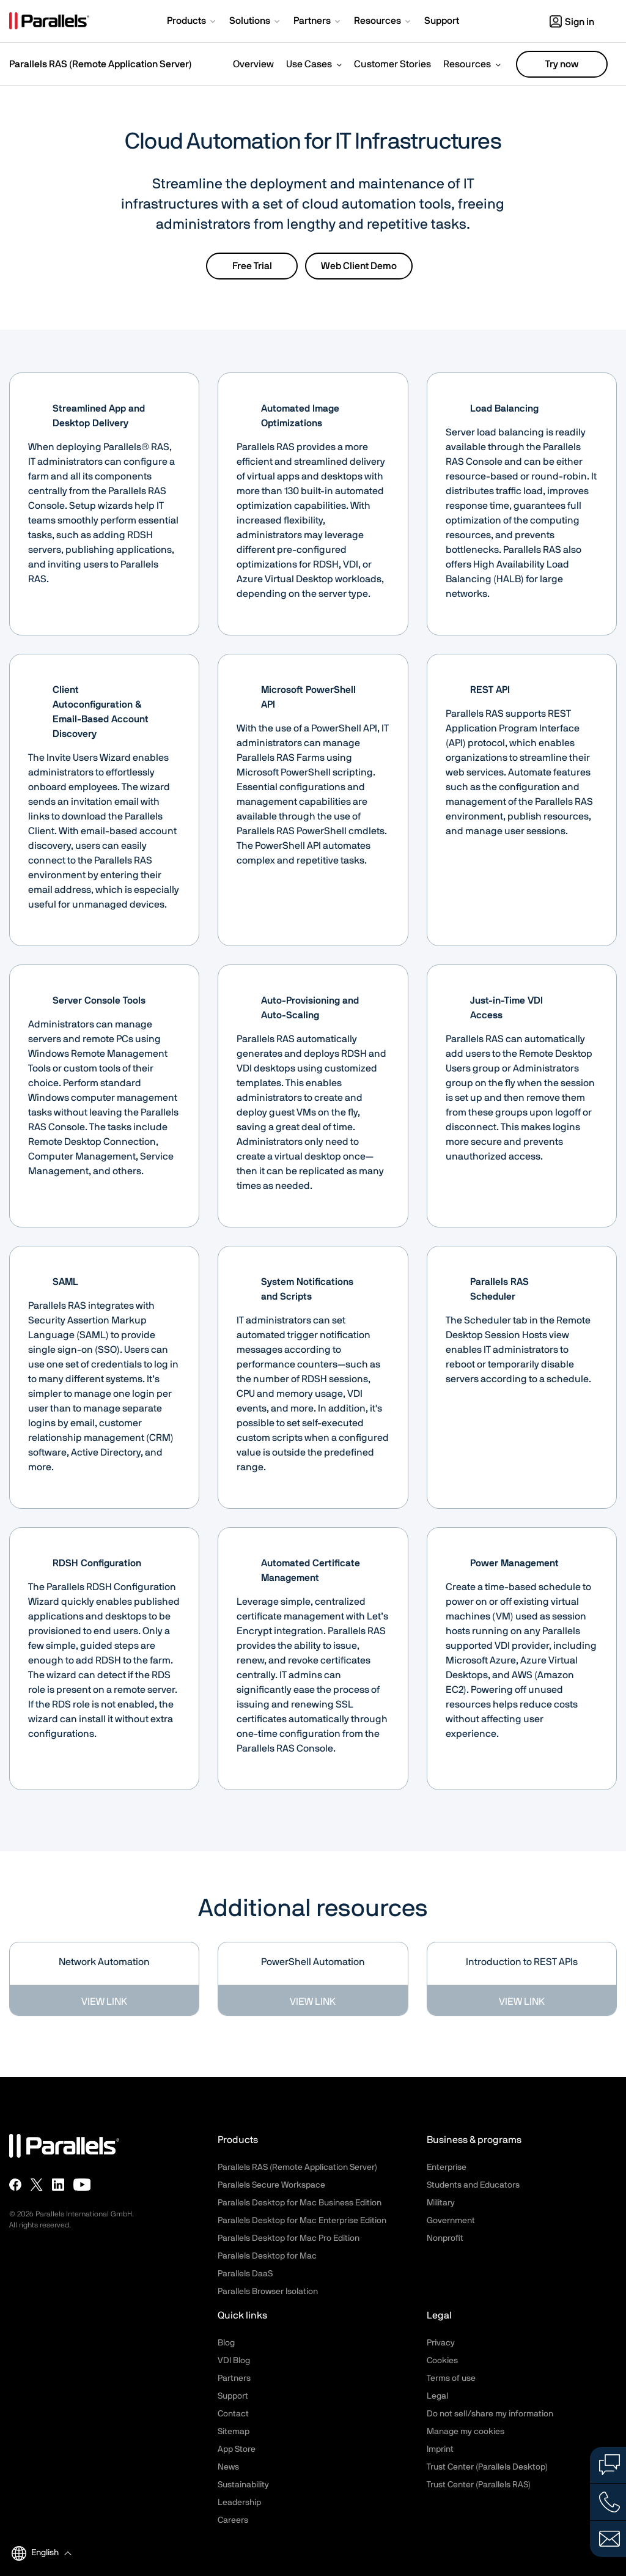 This screenshot has width=626, height=2576. I want to click on Students and Educators, so click(473, 2185).